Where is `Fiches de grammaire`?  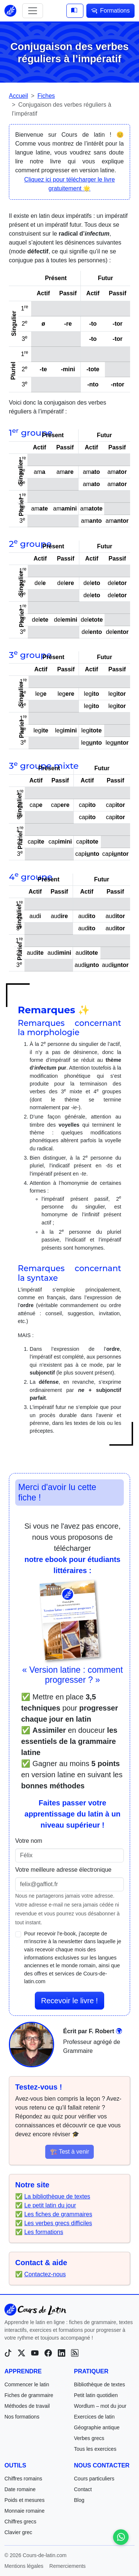
Fiches de grammaire is located at coordinates (28, 2395).